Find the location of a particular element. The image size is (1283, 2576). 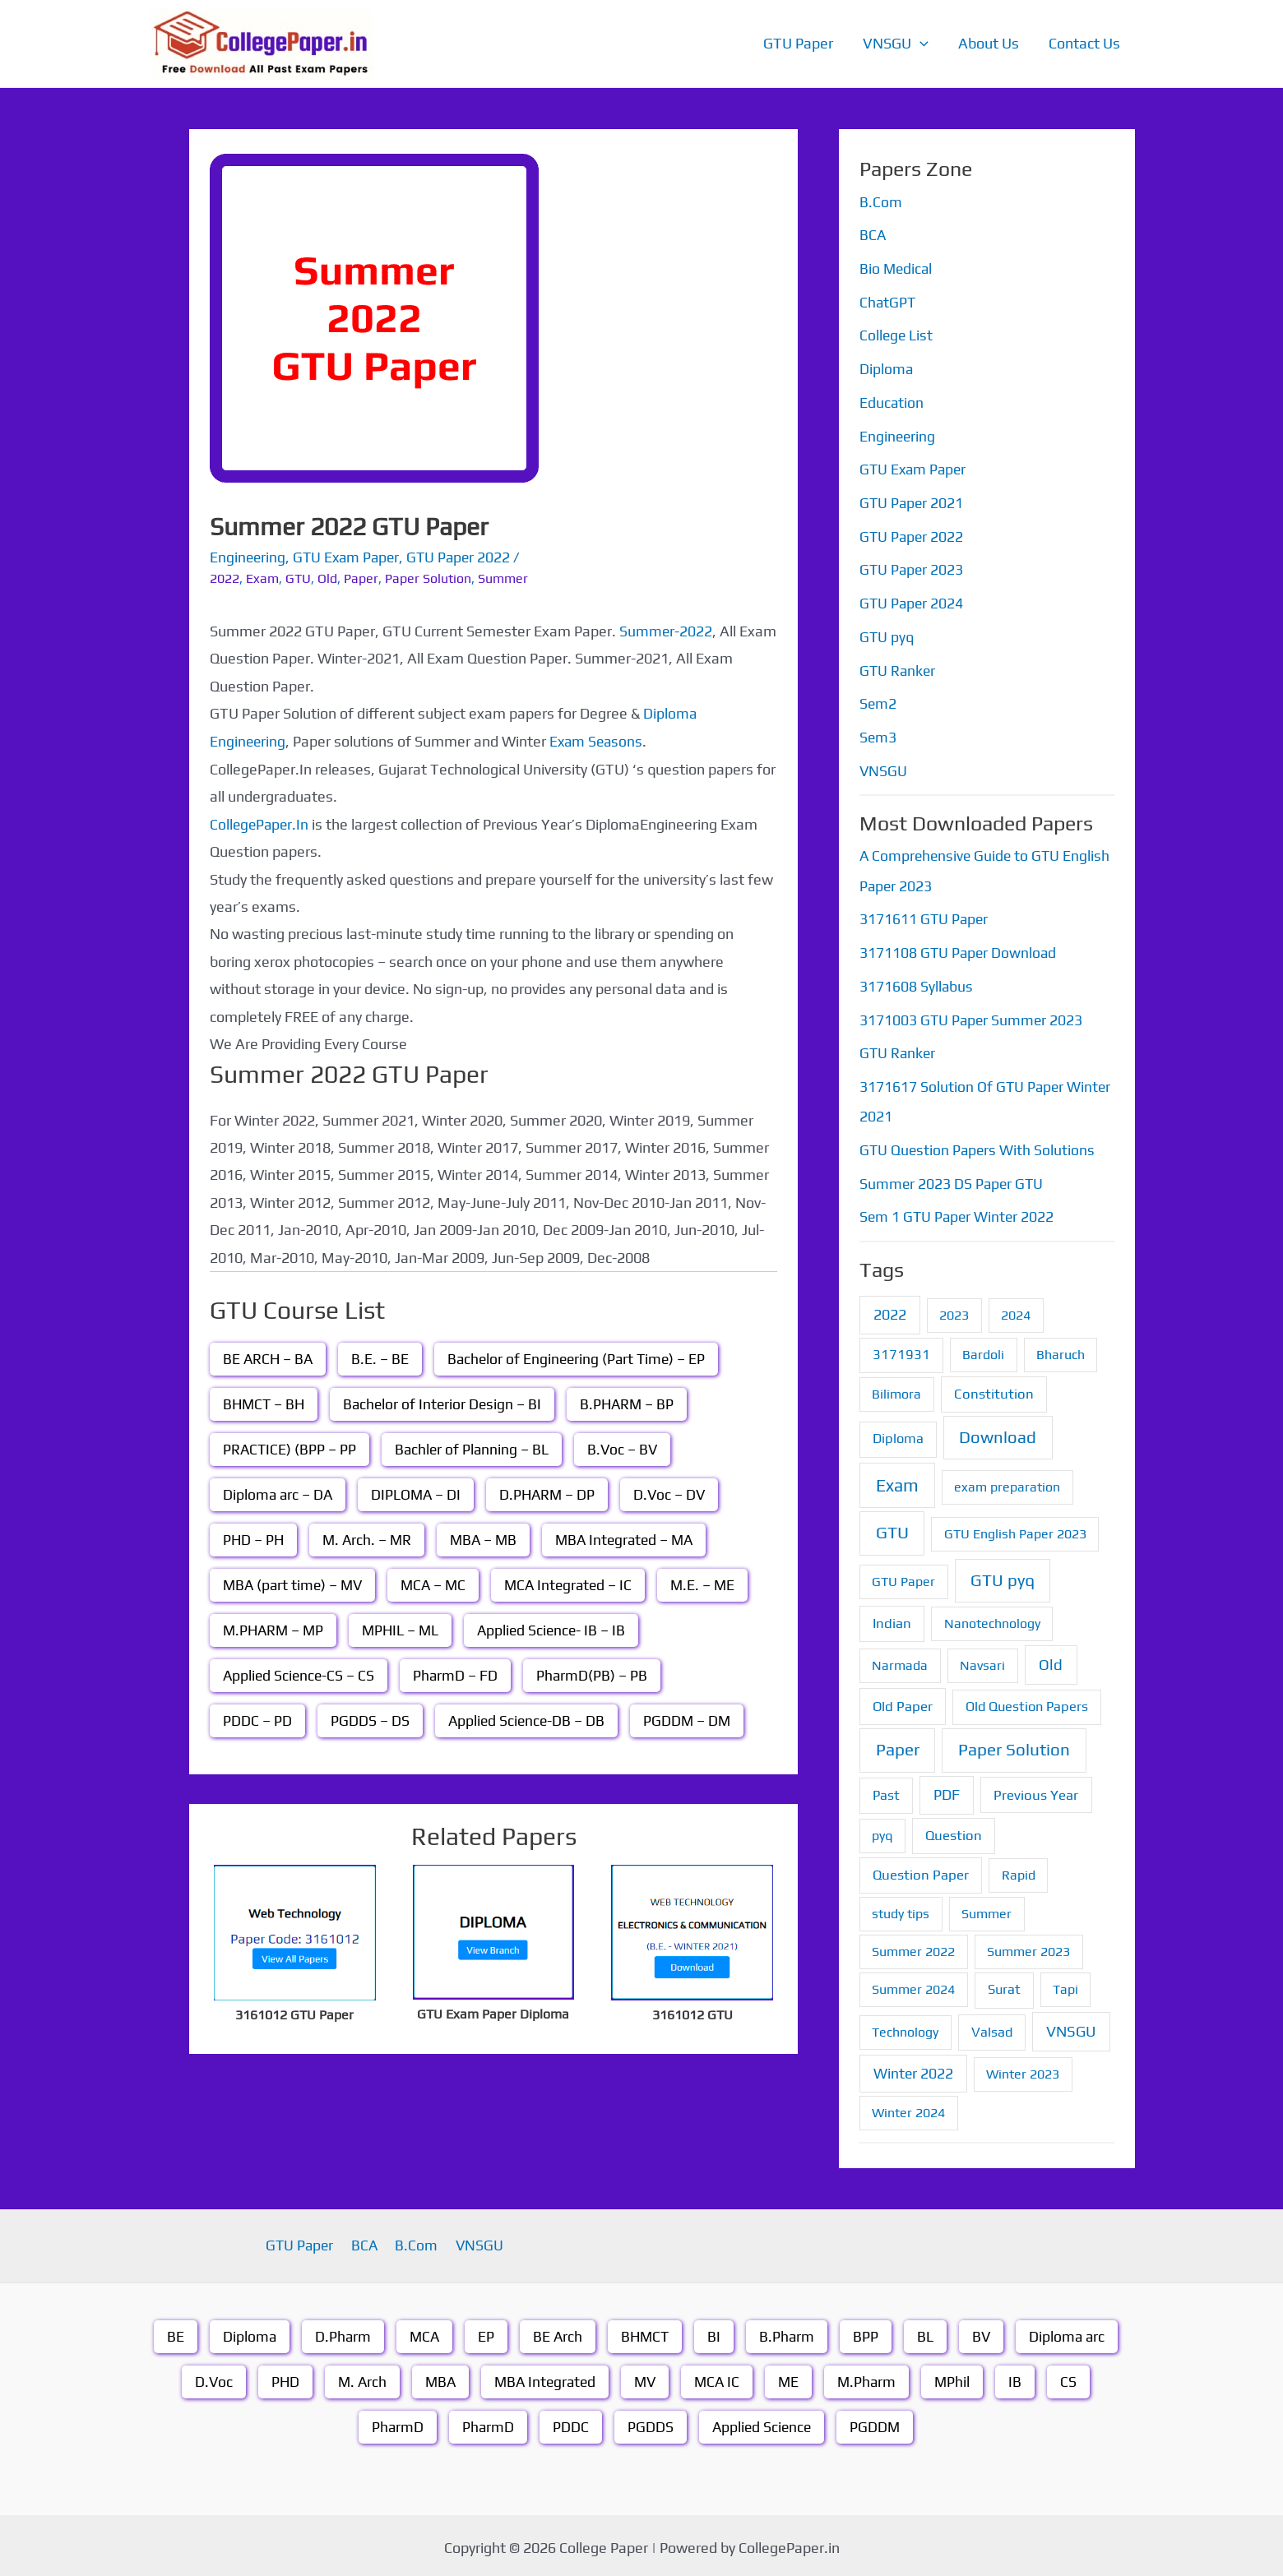

Diploma is located at coordinates (886, 368).